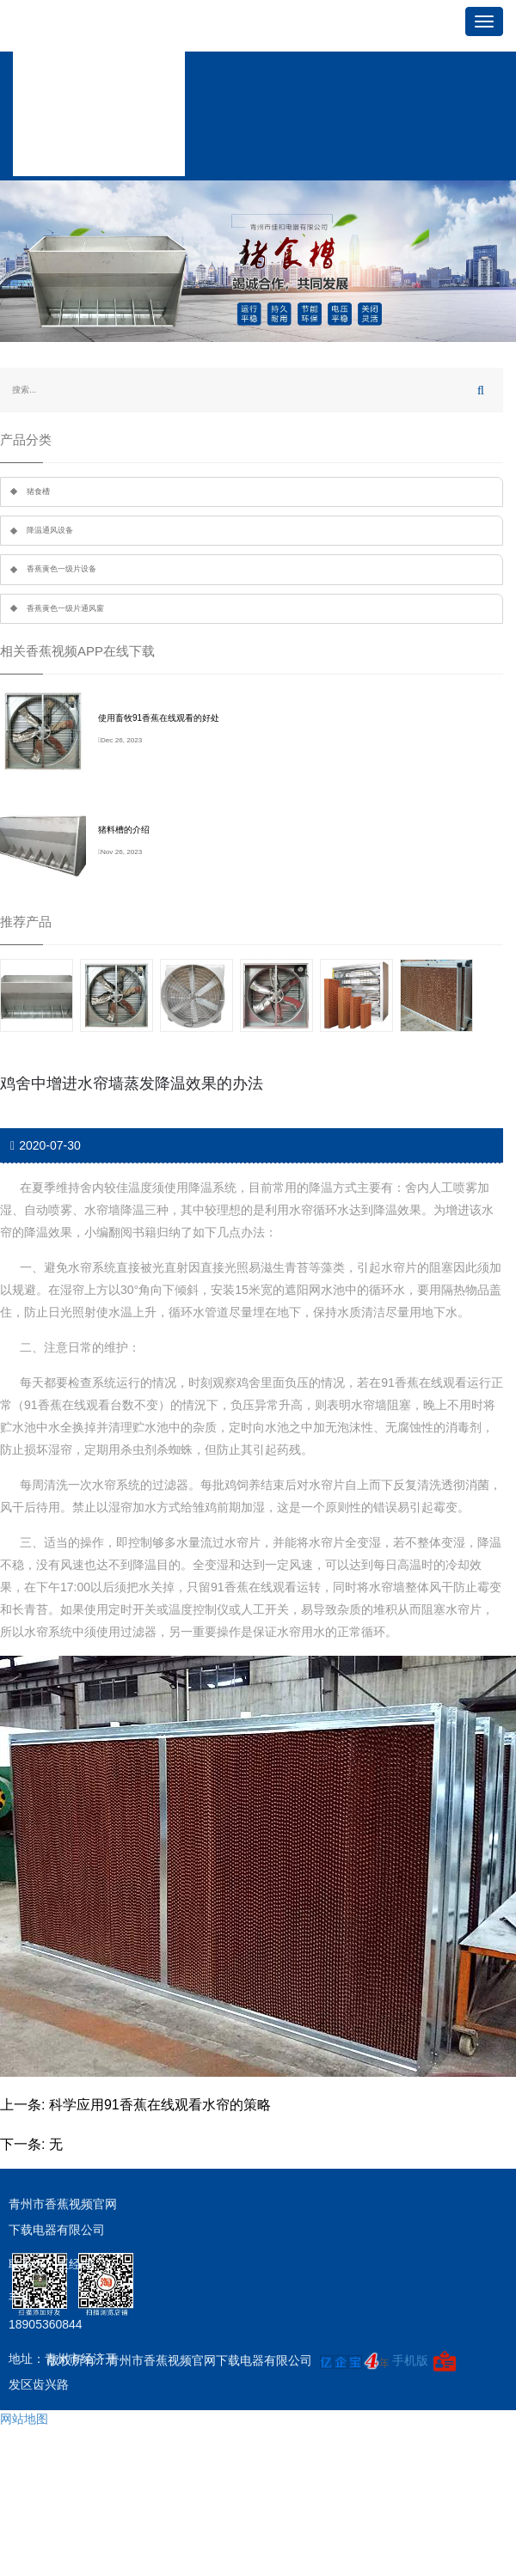 The width and height of the screenshot is (516, 2576). I want to click on 网站地图, so click(24, 2419).